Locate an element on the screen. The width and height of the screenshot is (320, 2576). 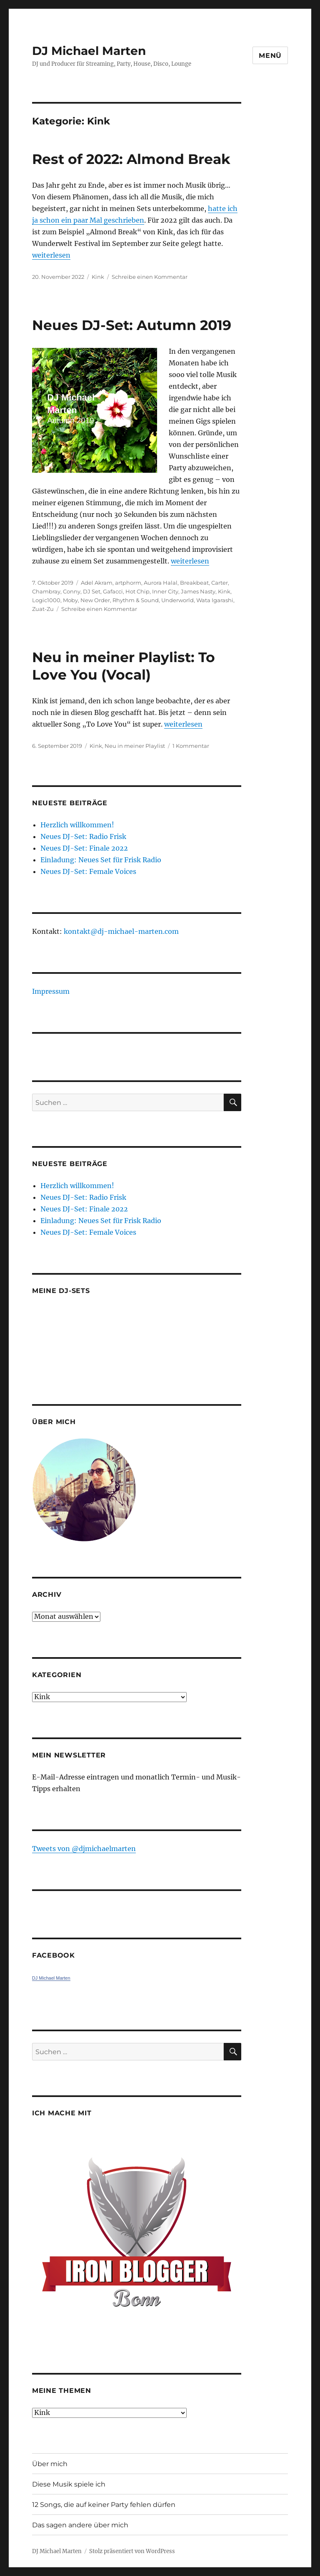
Rest of 2022: Almond Break is located at coordinates (131, 159).